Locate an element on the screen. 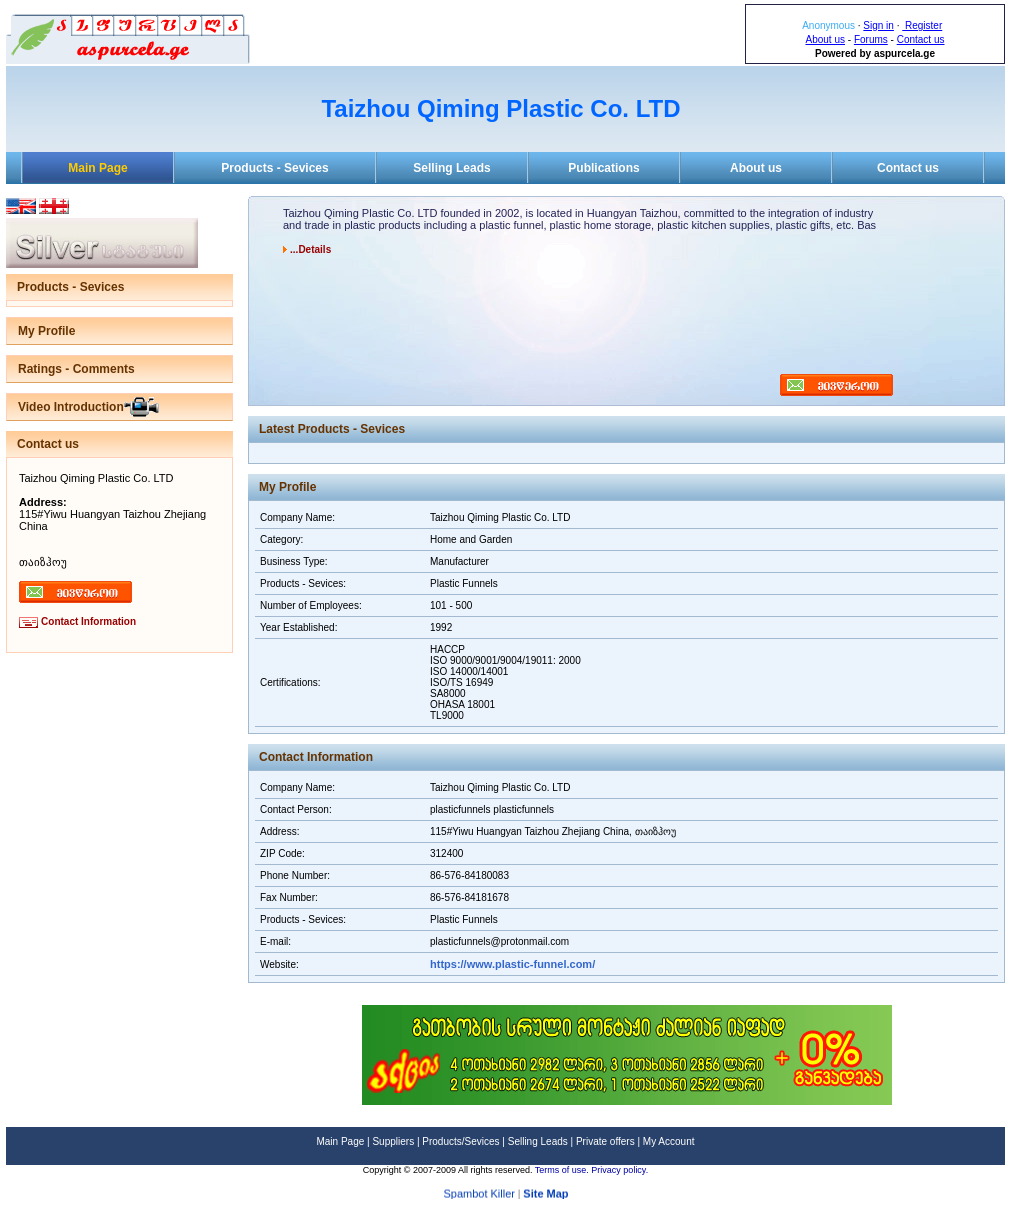  Selling Leads is located at coordinates (451, 168).